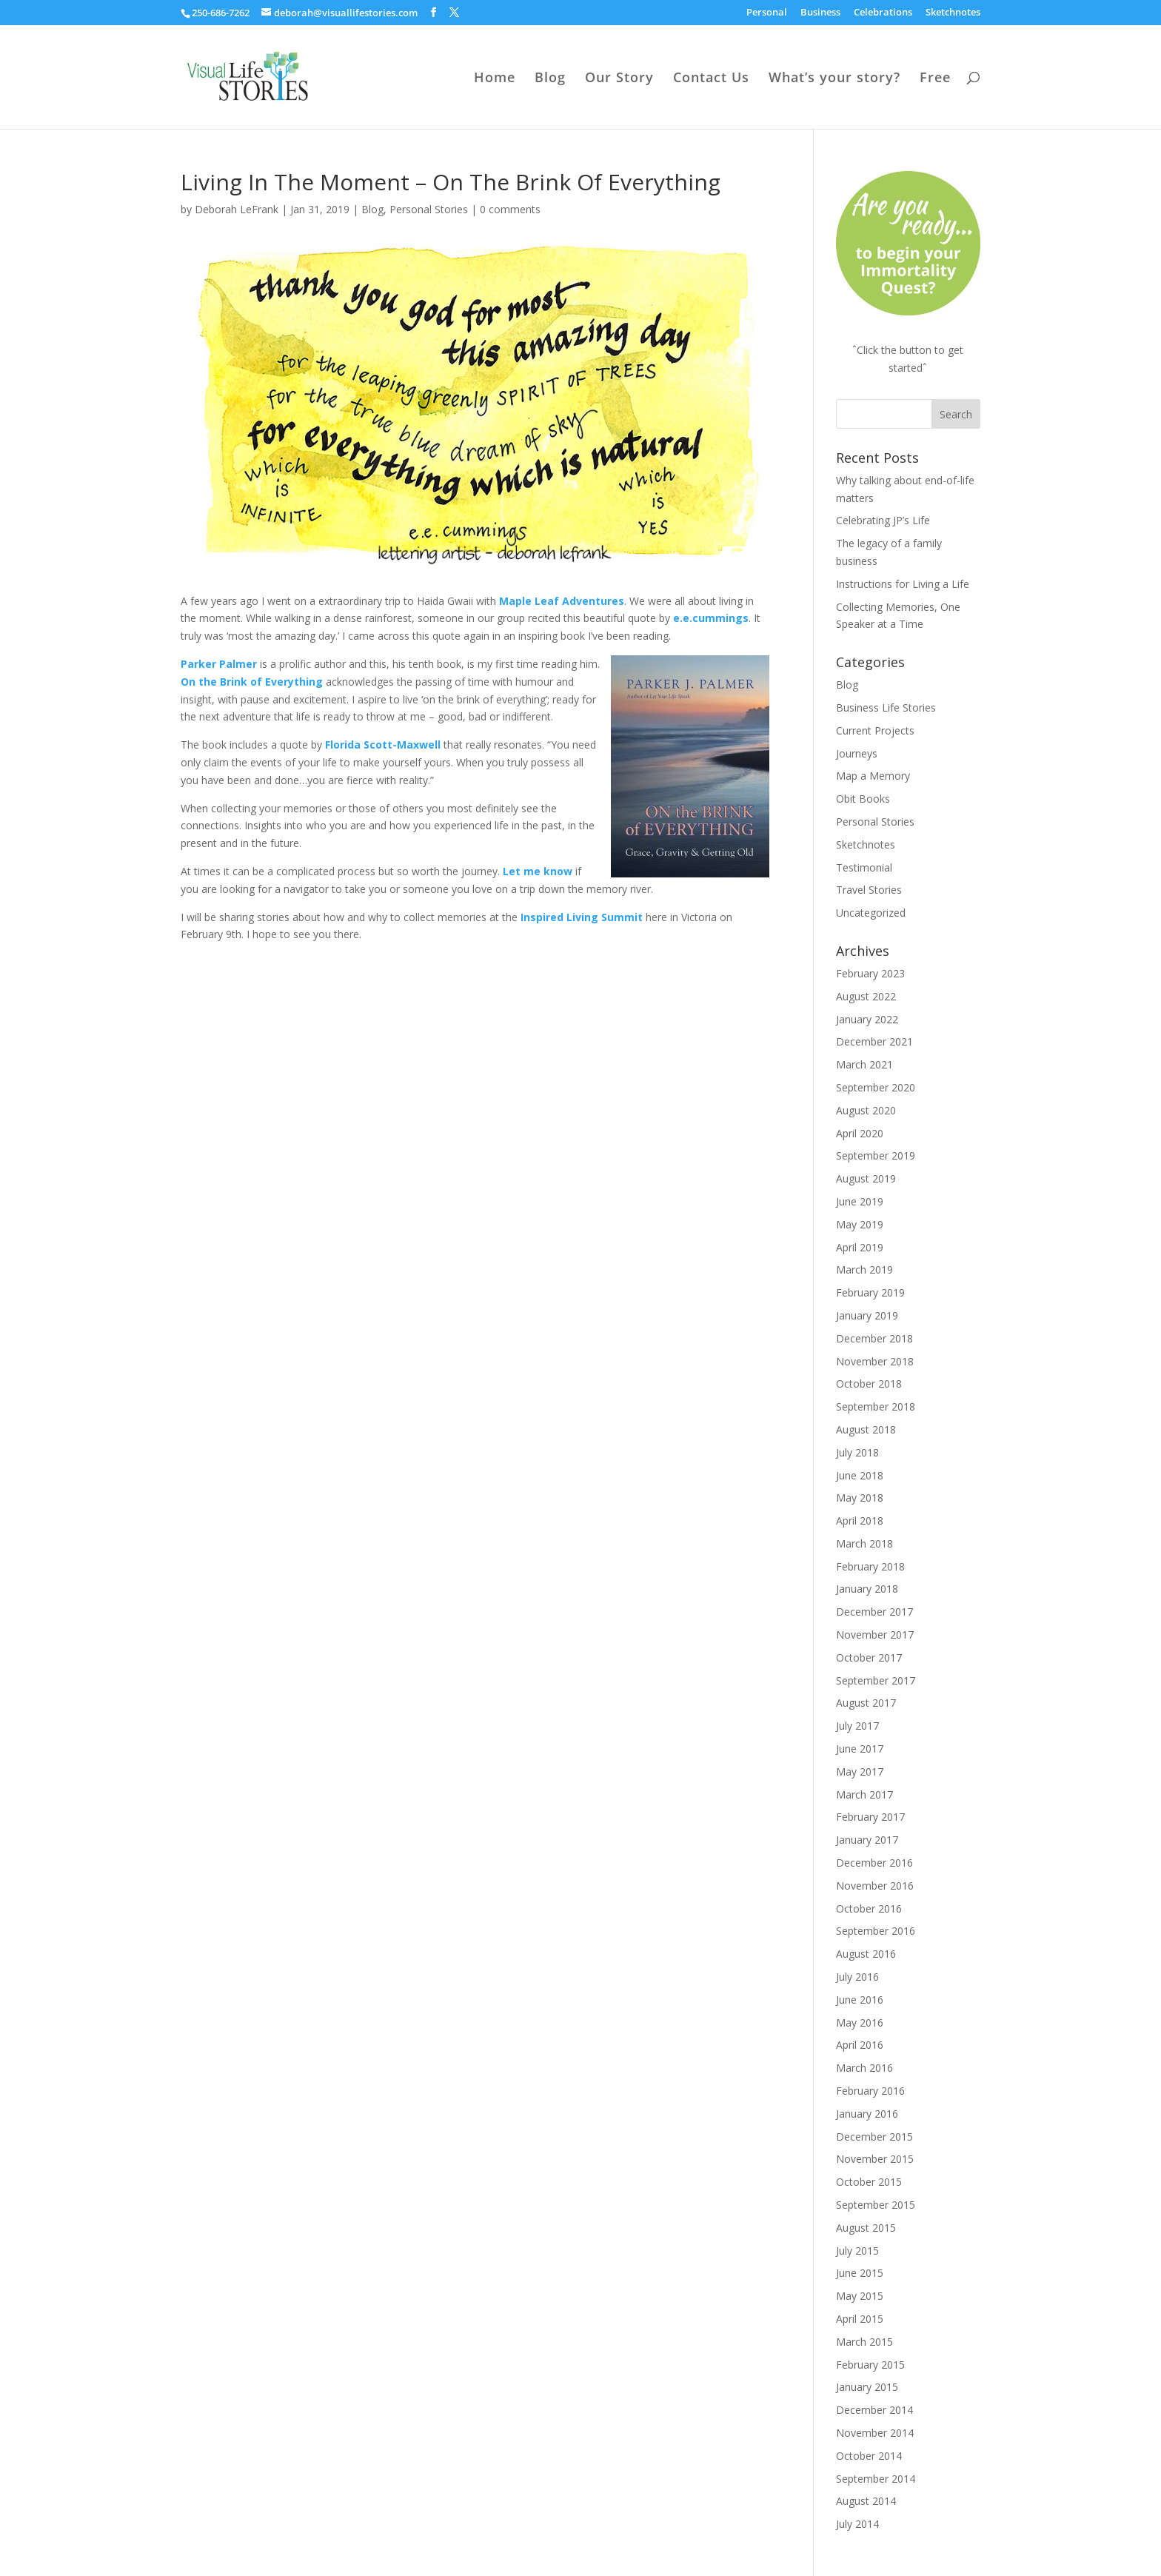  Describe the element at coordinates (863, 799) in the screenshot. I see `Obit Books` at that location.